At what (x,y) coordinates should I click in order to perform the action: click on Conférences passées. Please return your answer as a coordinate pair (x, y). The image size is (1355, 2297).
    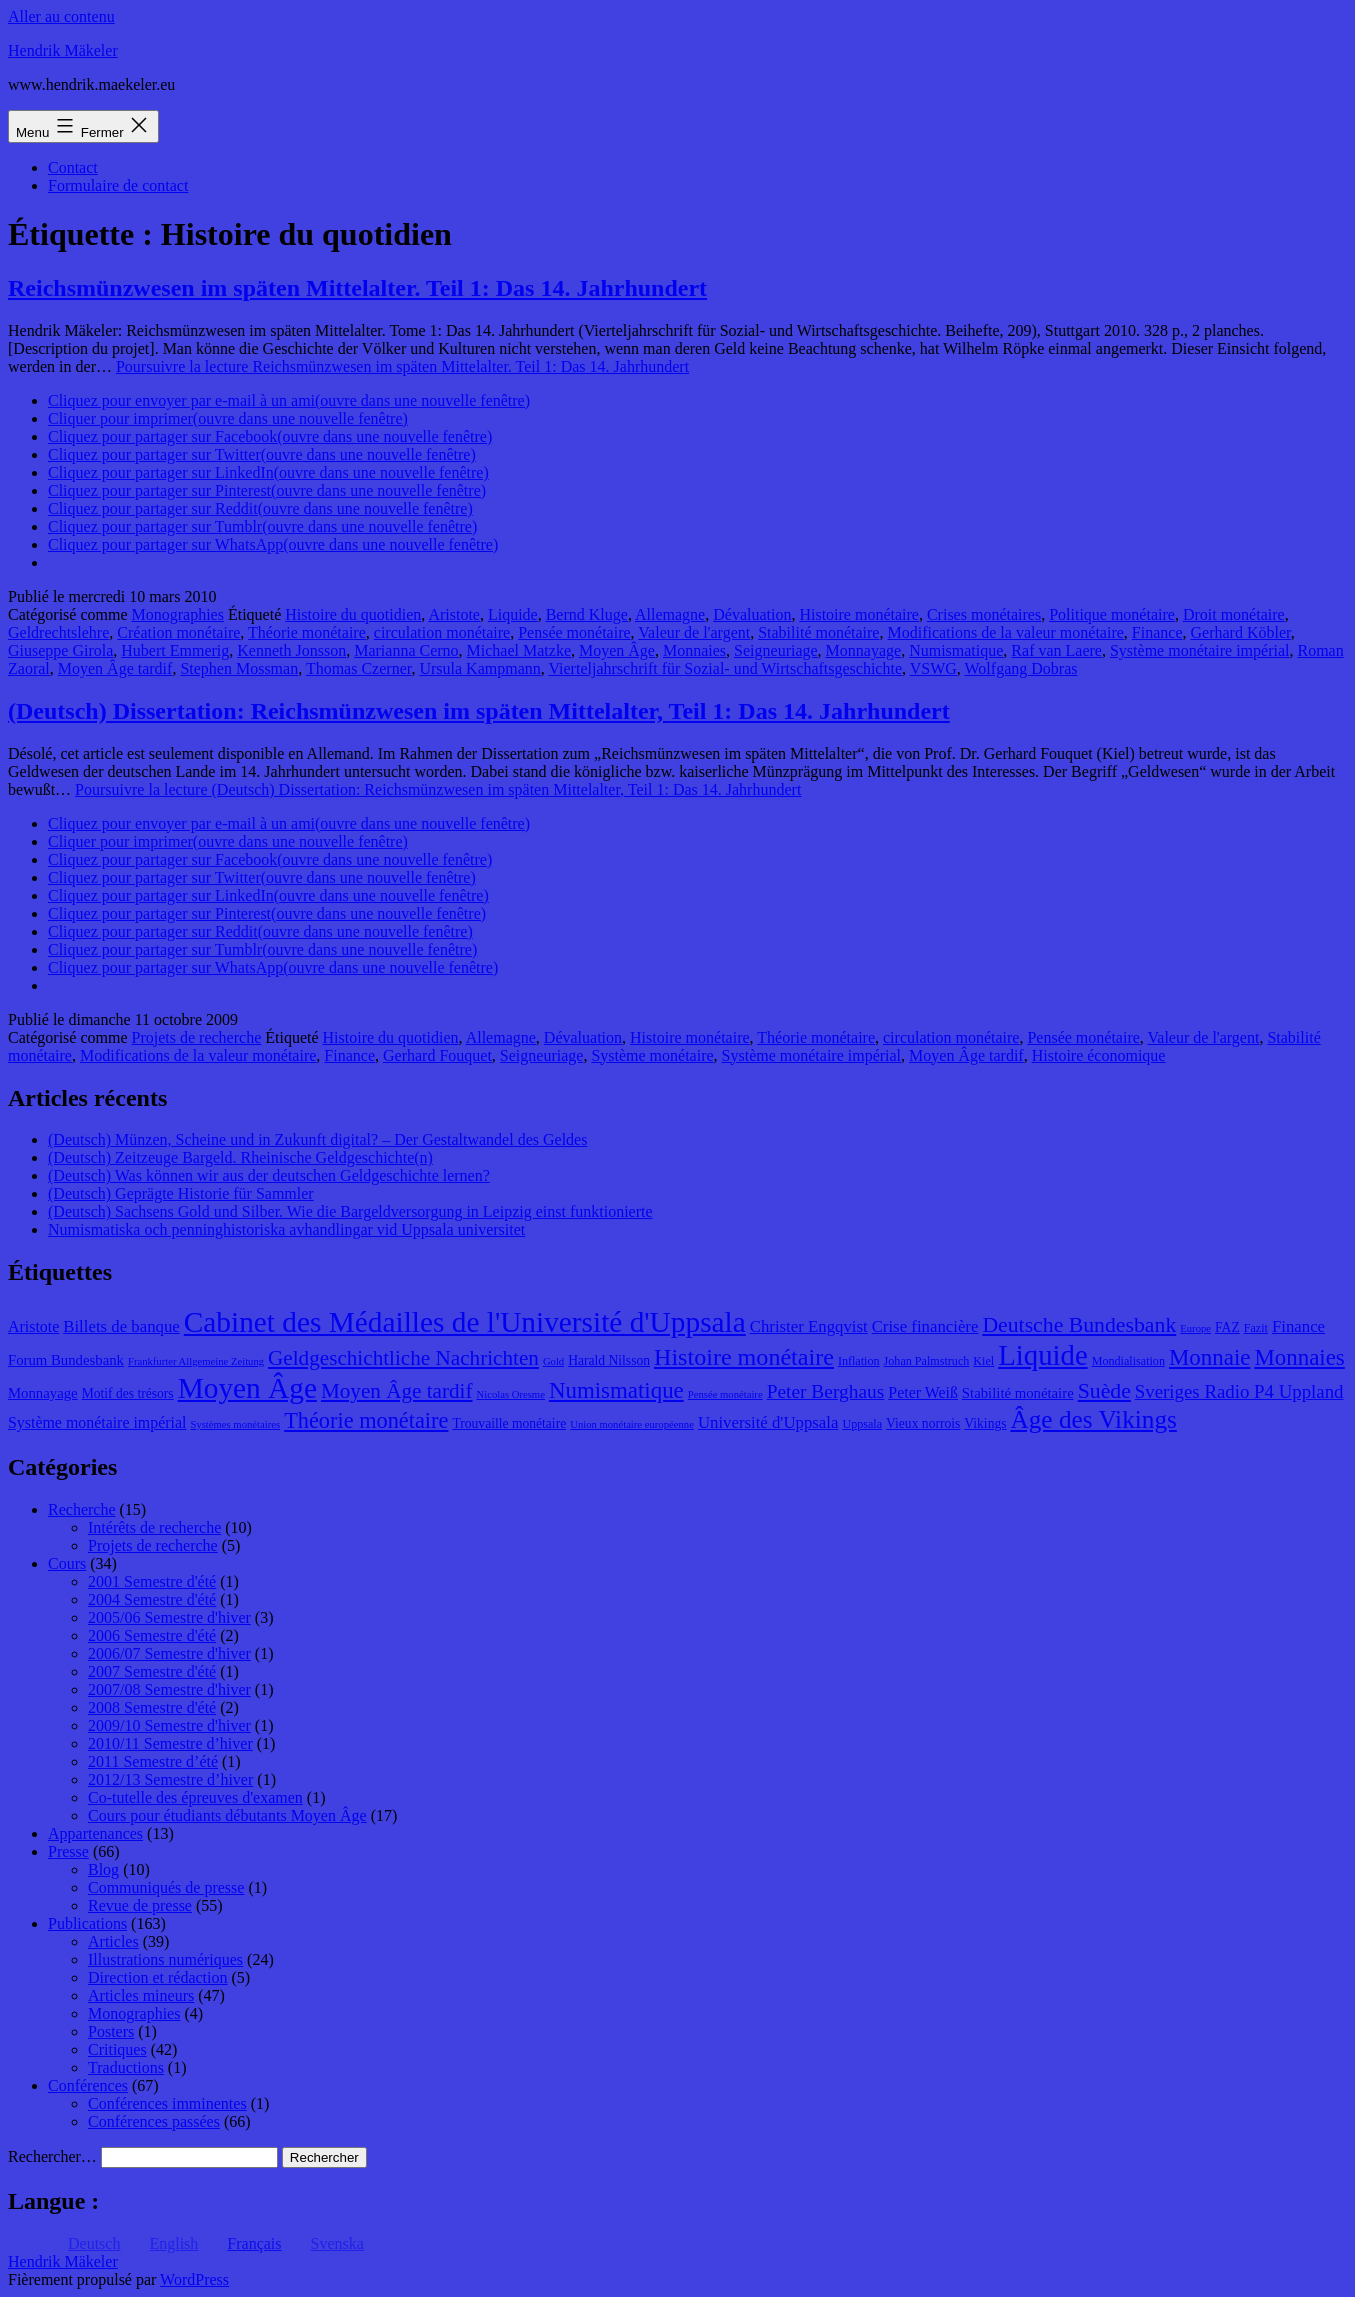
    Looking at the image, I should click on (154, 2121).